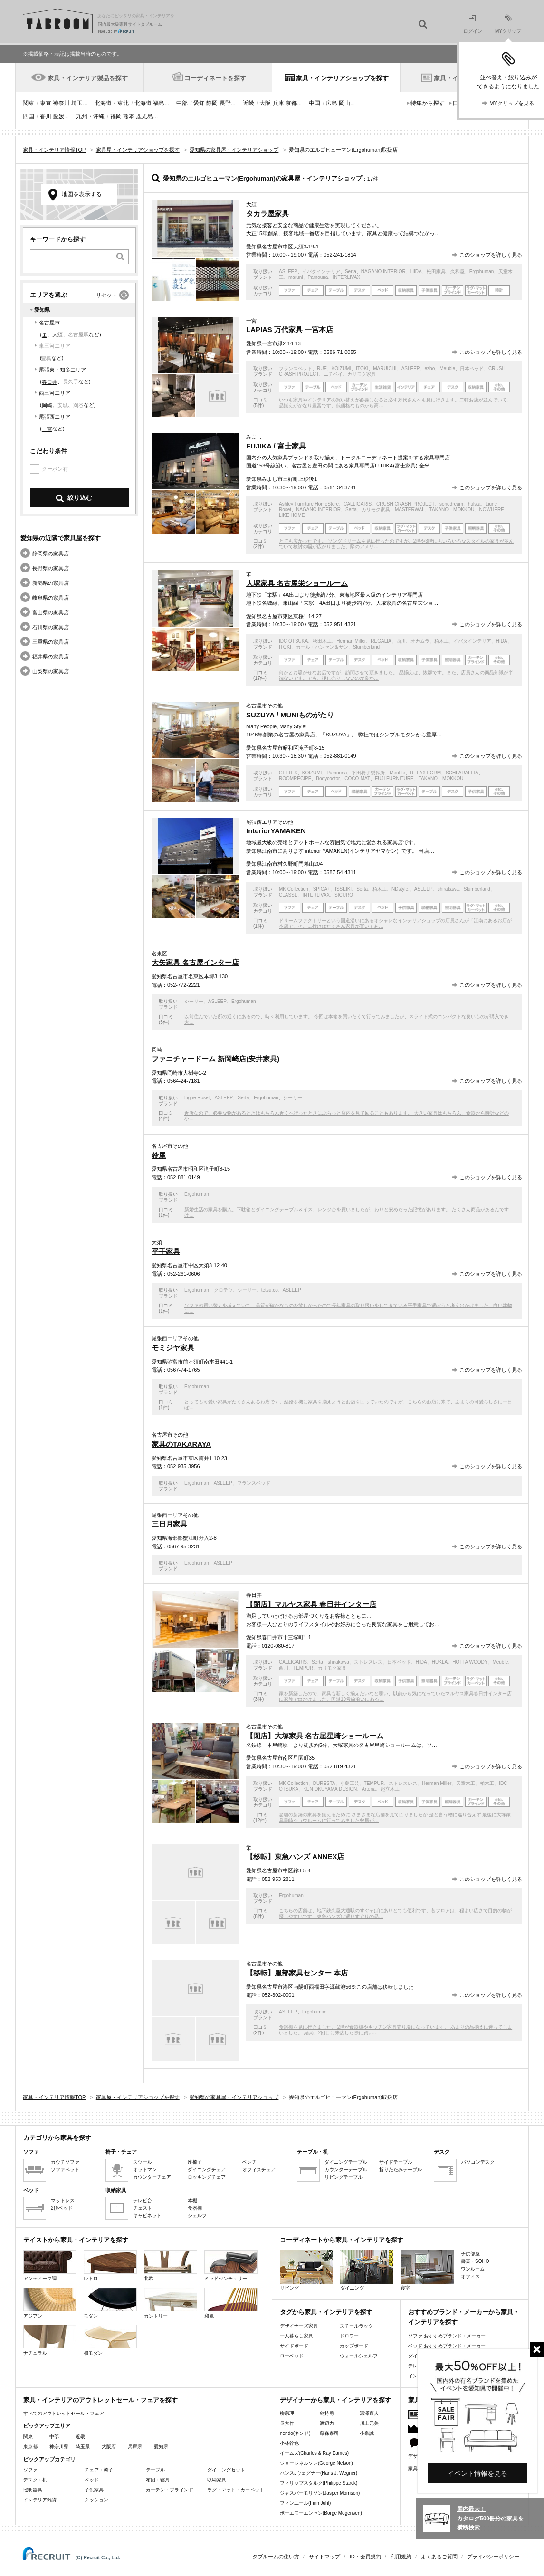 The image size is (544, 2576). Describe the element at coordinates (293, 889) in the screenshot. I see `MK Collection` at that location.